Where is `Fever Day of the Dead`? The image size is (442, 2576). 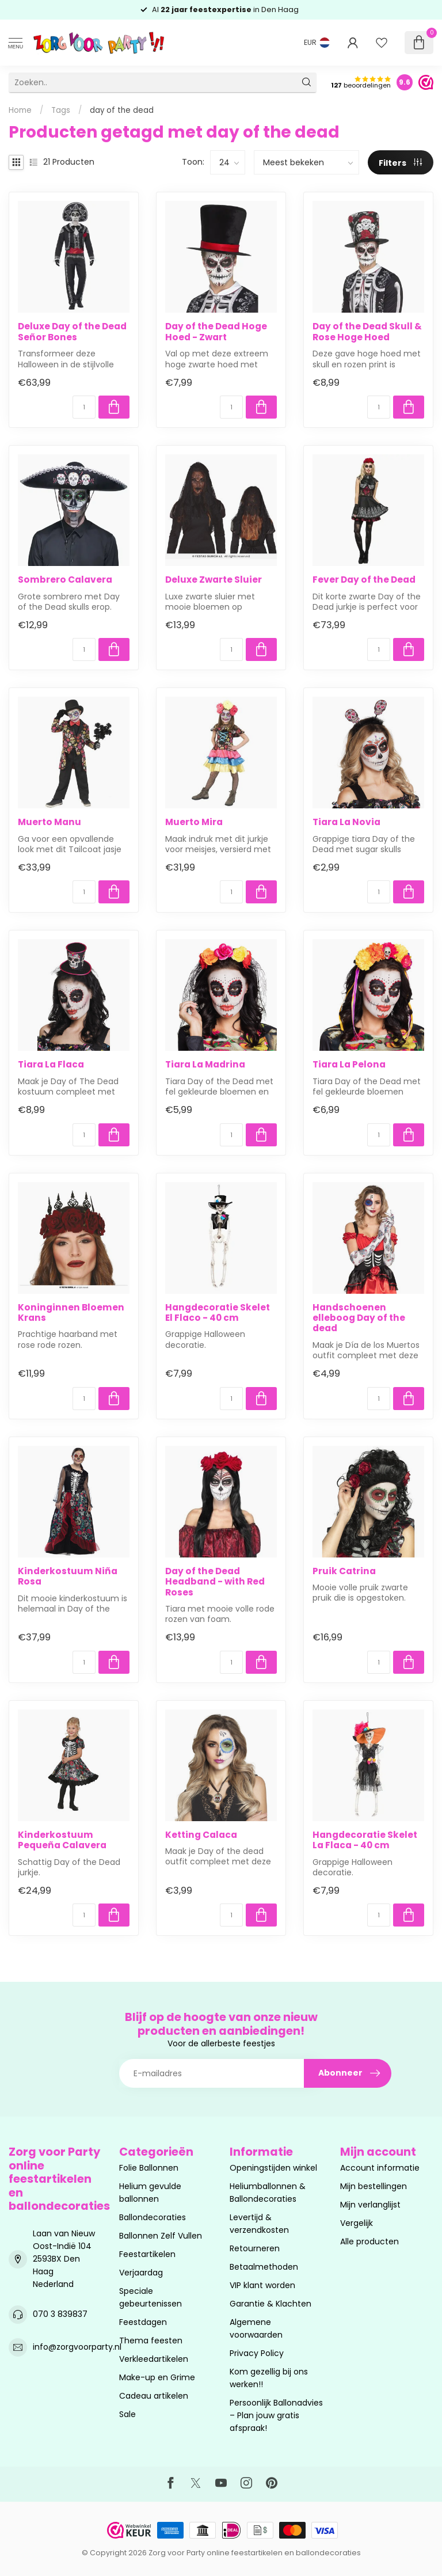
Fever Day of the Dead is located at coordinates (364, 580).